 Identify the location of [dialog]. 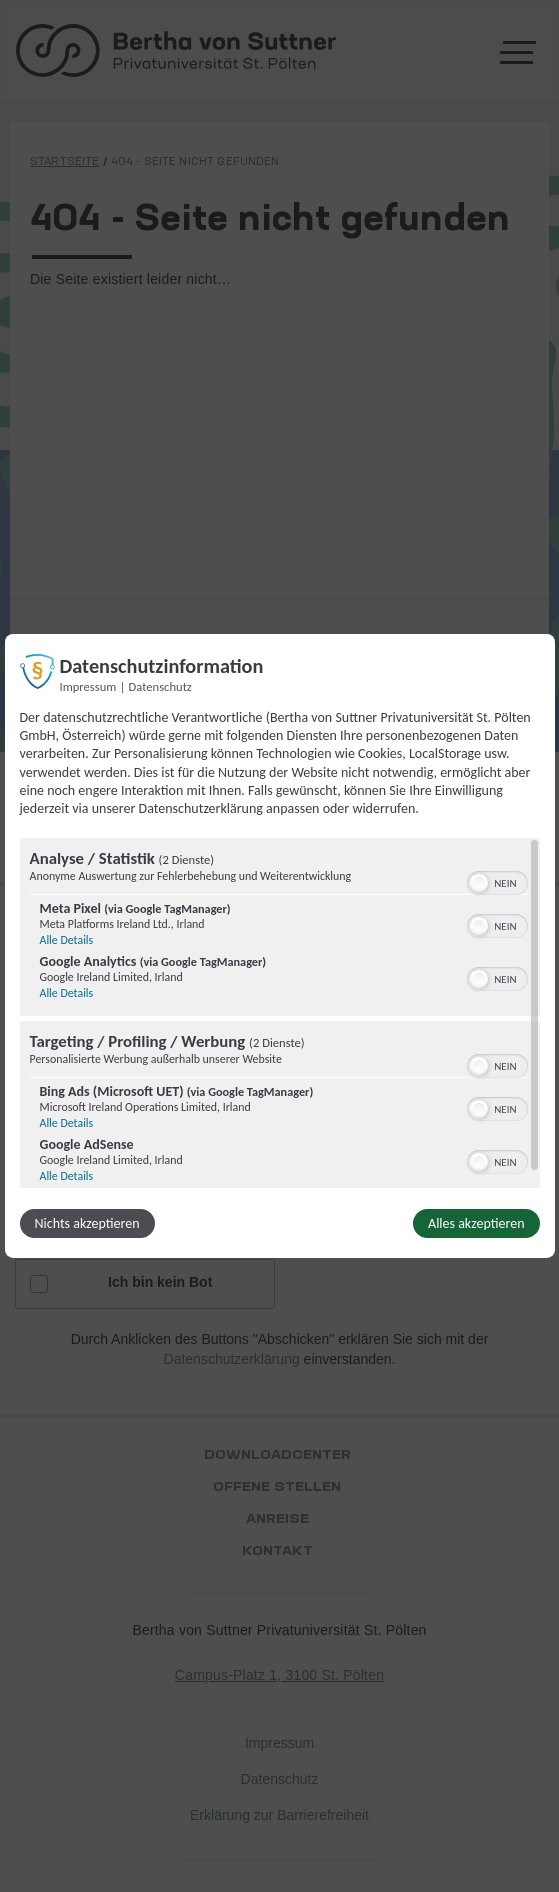
(280, 946).